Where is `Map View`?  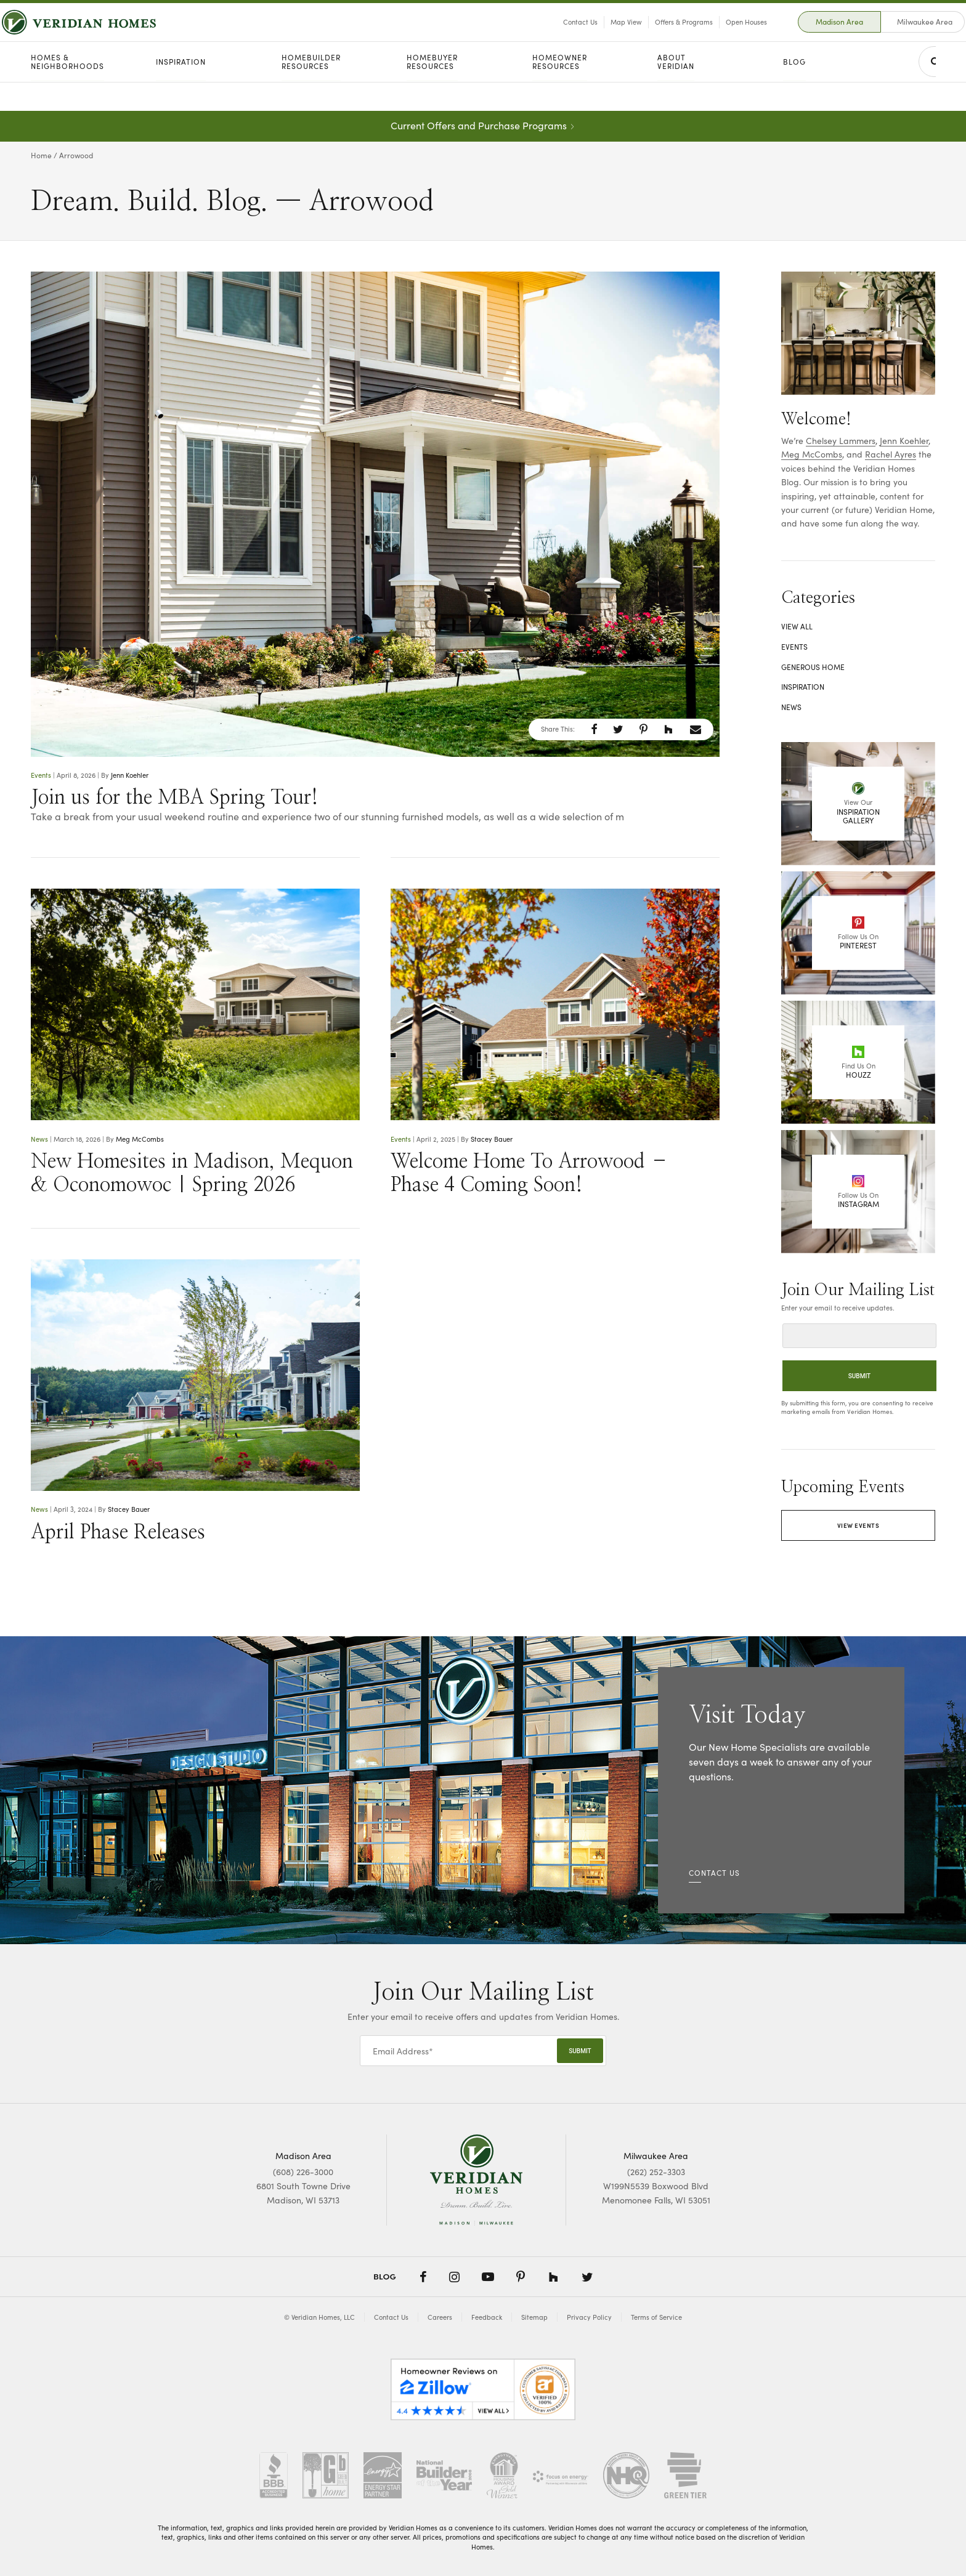
Map View is located at coordinates (596, 36).